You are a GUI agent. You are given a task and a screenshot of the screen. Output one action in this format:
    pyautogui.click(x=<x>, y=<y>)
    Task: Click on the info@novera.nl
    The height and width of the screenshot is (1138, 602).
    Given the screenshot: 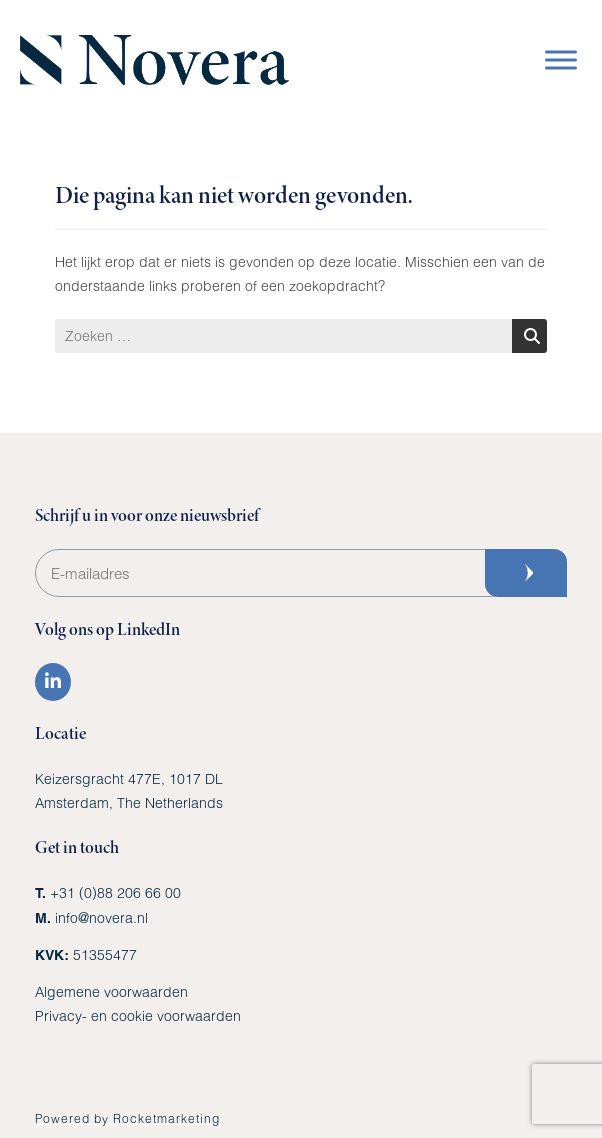 What is the action you would take?
    pyautogui.click(x=101, y=917)
    